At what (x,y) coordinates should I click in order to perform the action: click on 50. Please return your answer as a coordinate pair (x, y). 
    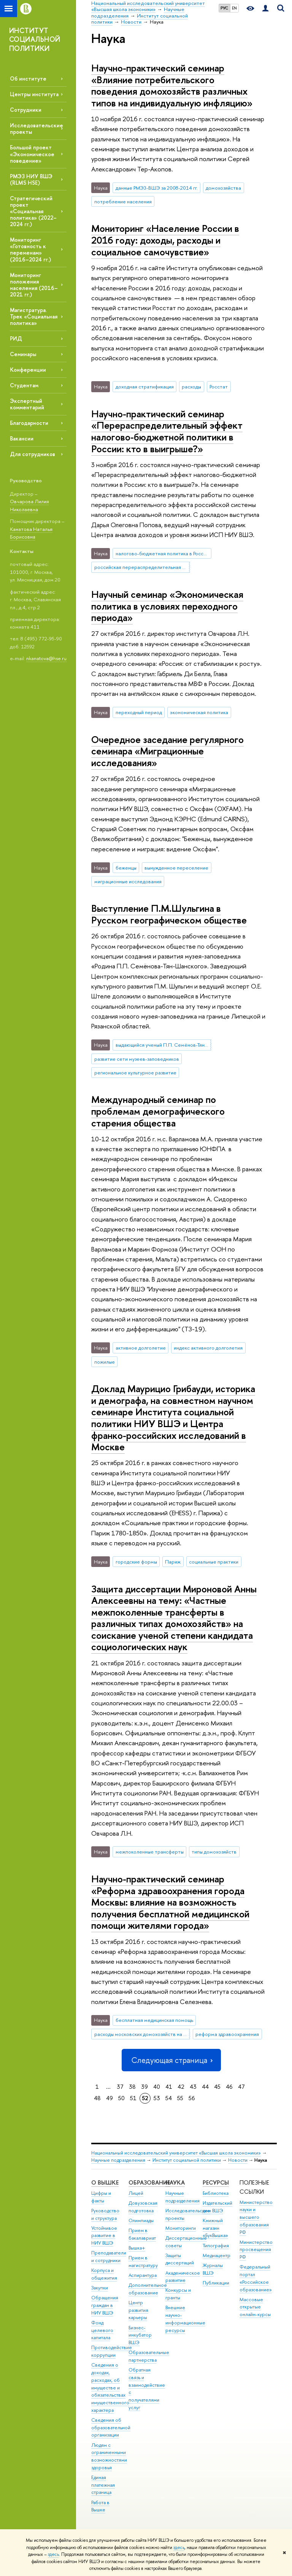
    Looking at the image, I should click on (121, 2098).